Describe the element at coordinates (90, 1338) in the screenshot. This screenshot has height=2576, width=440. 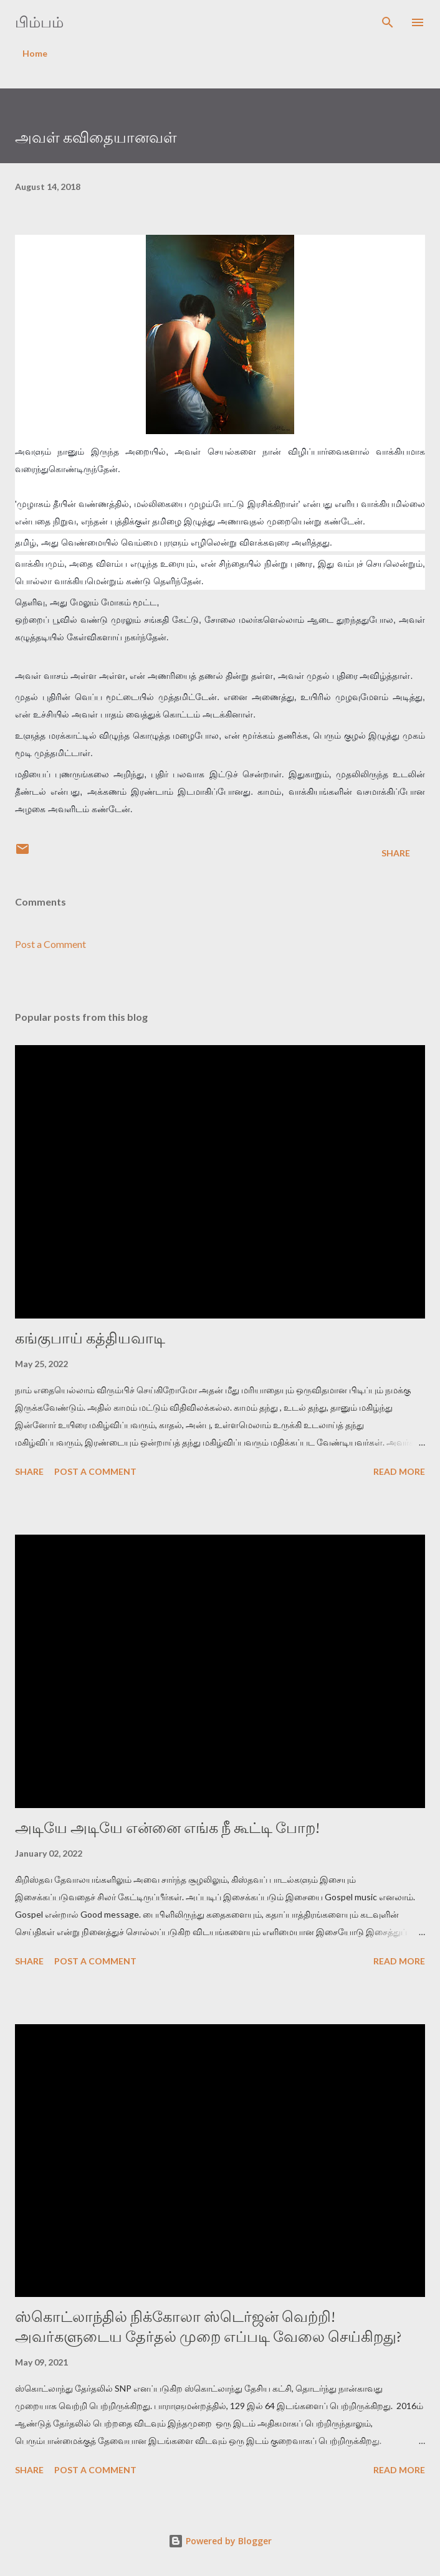
I see `கங்குபாய் கத்தியவாடி` at that location.